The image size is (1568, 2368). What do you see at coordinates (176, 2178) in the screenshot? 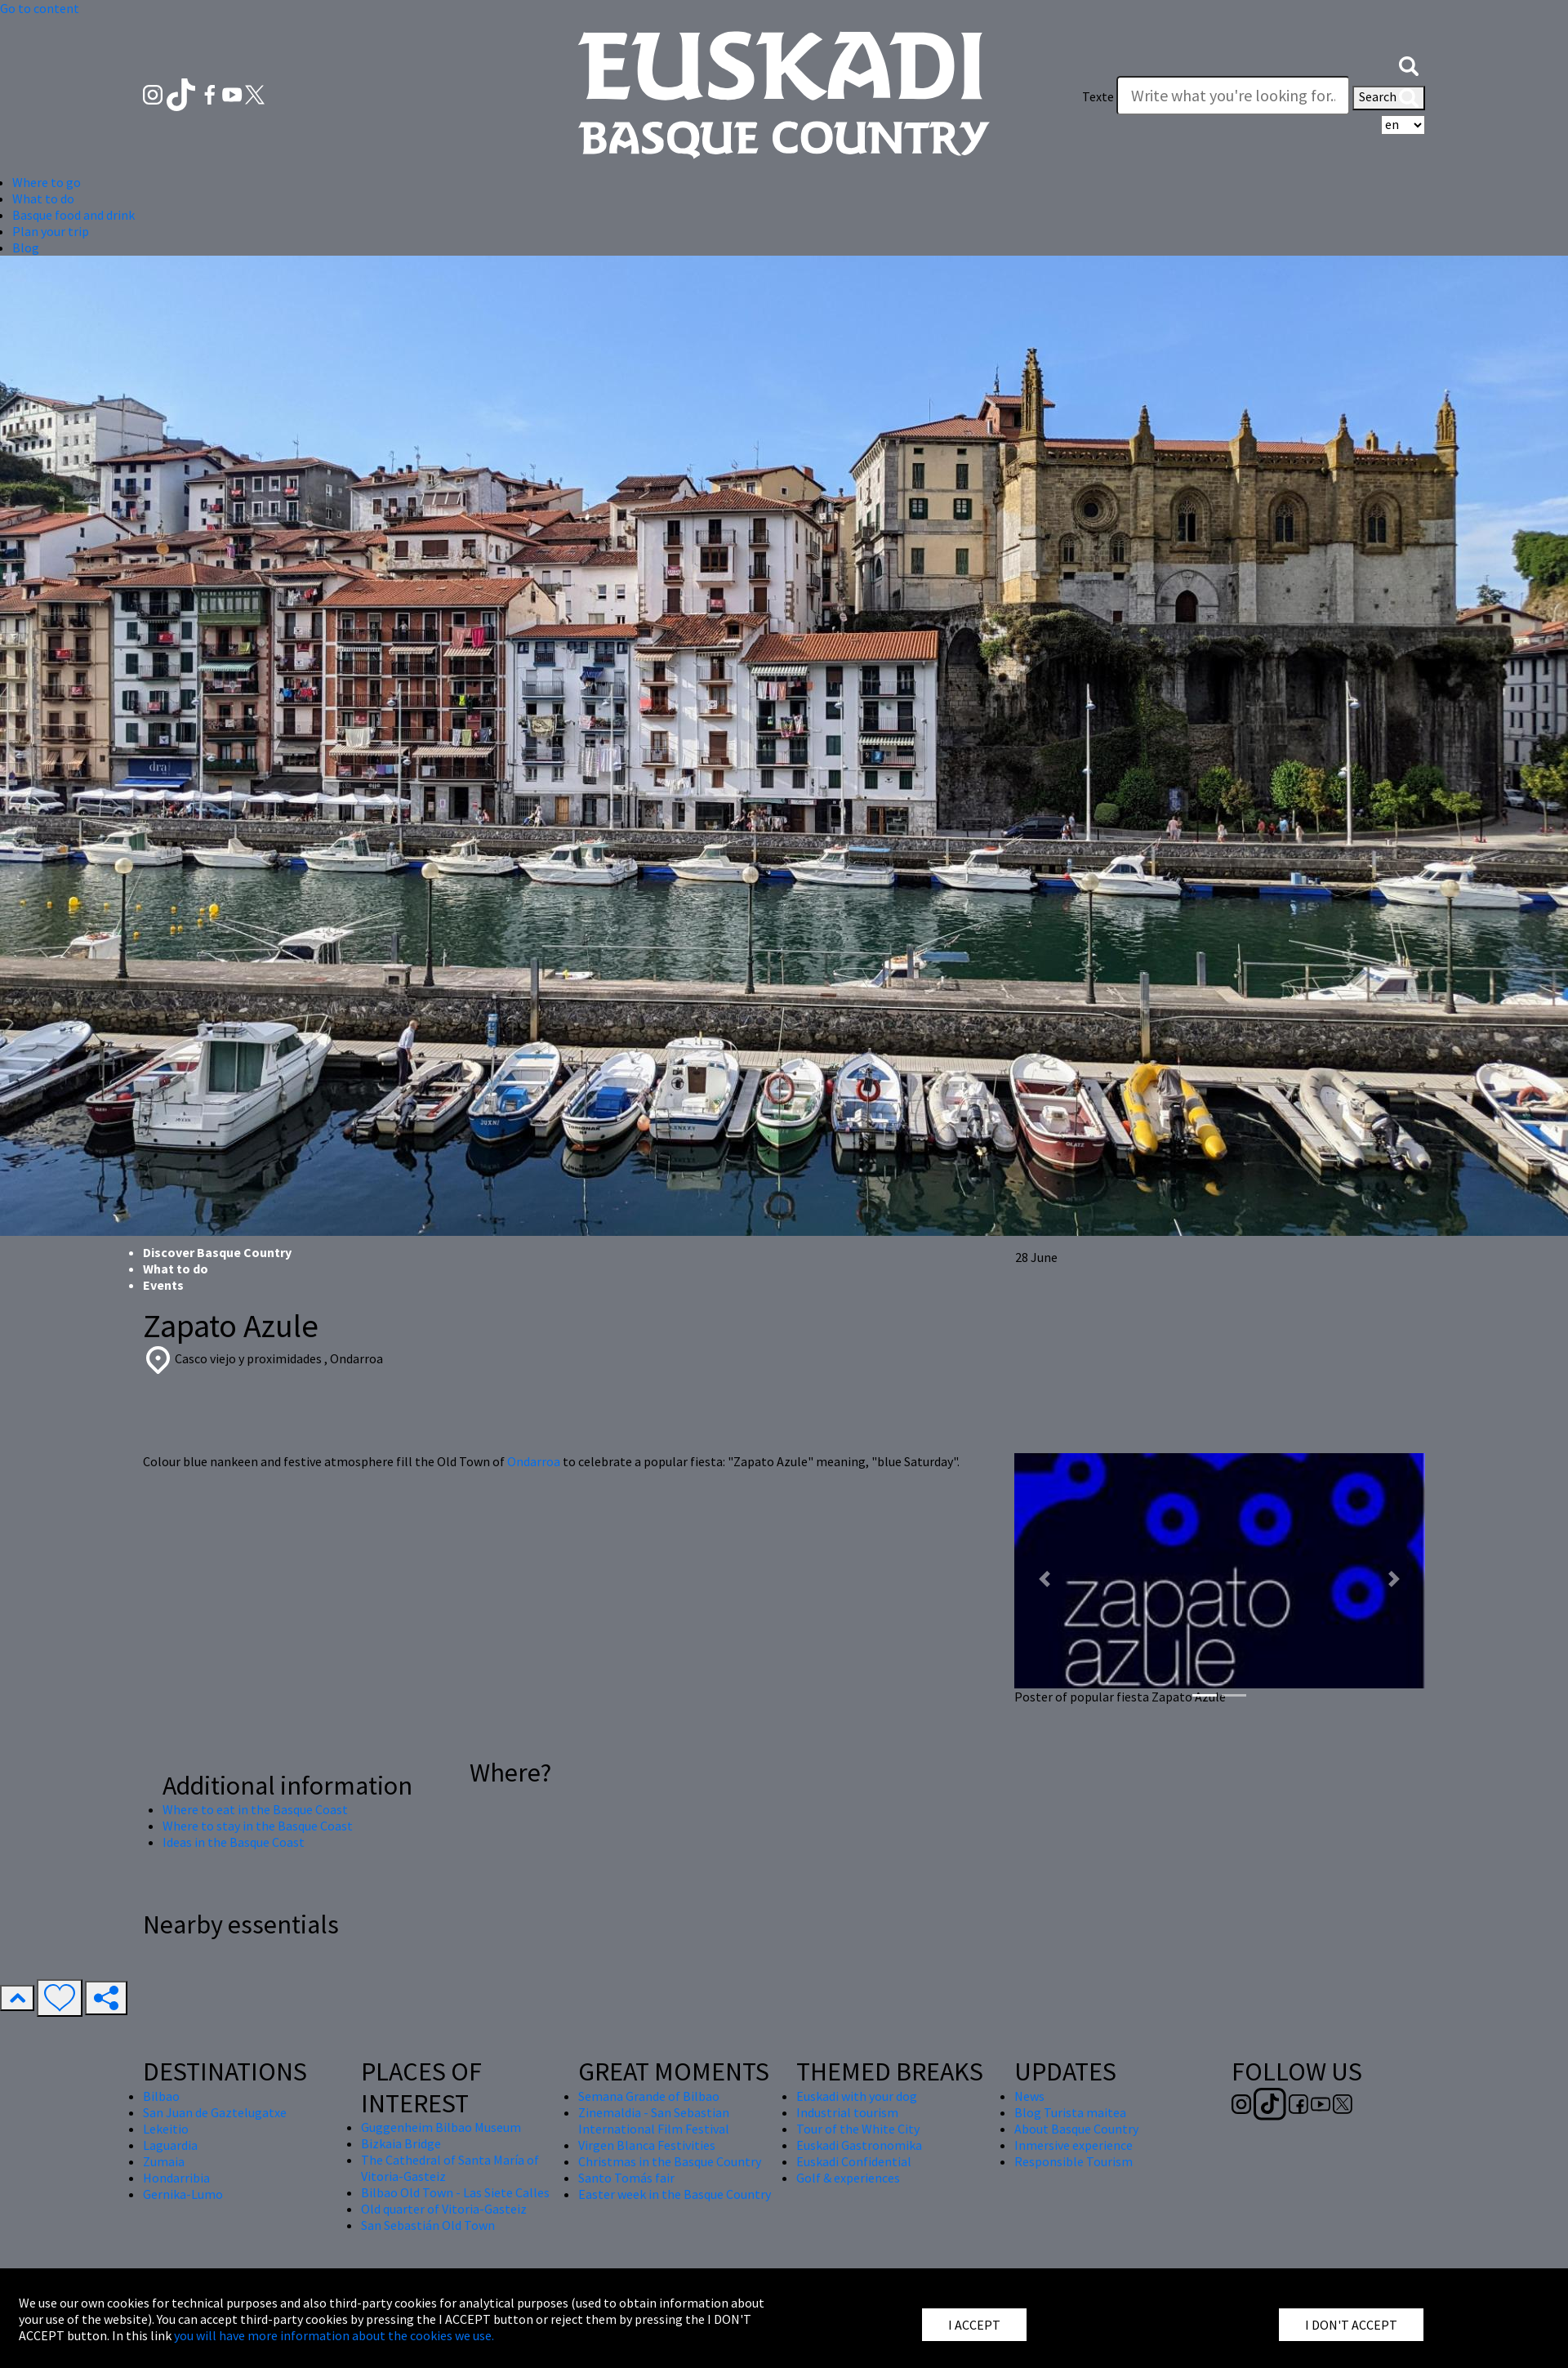
I see `Hondarribia` at bounding box center [176, 2178].